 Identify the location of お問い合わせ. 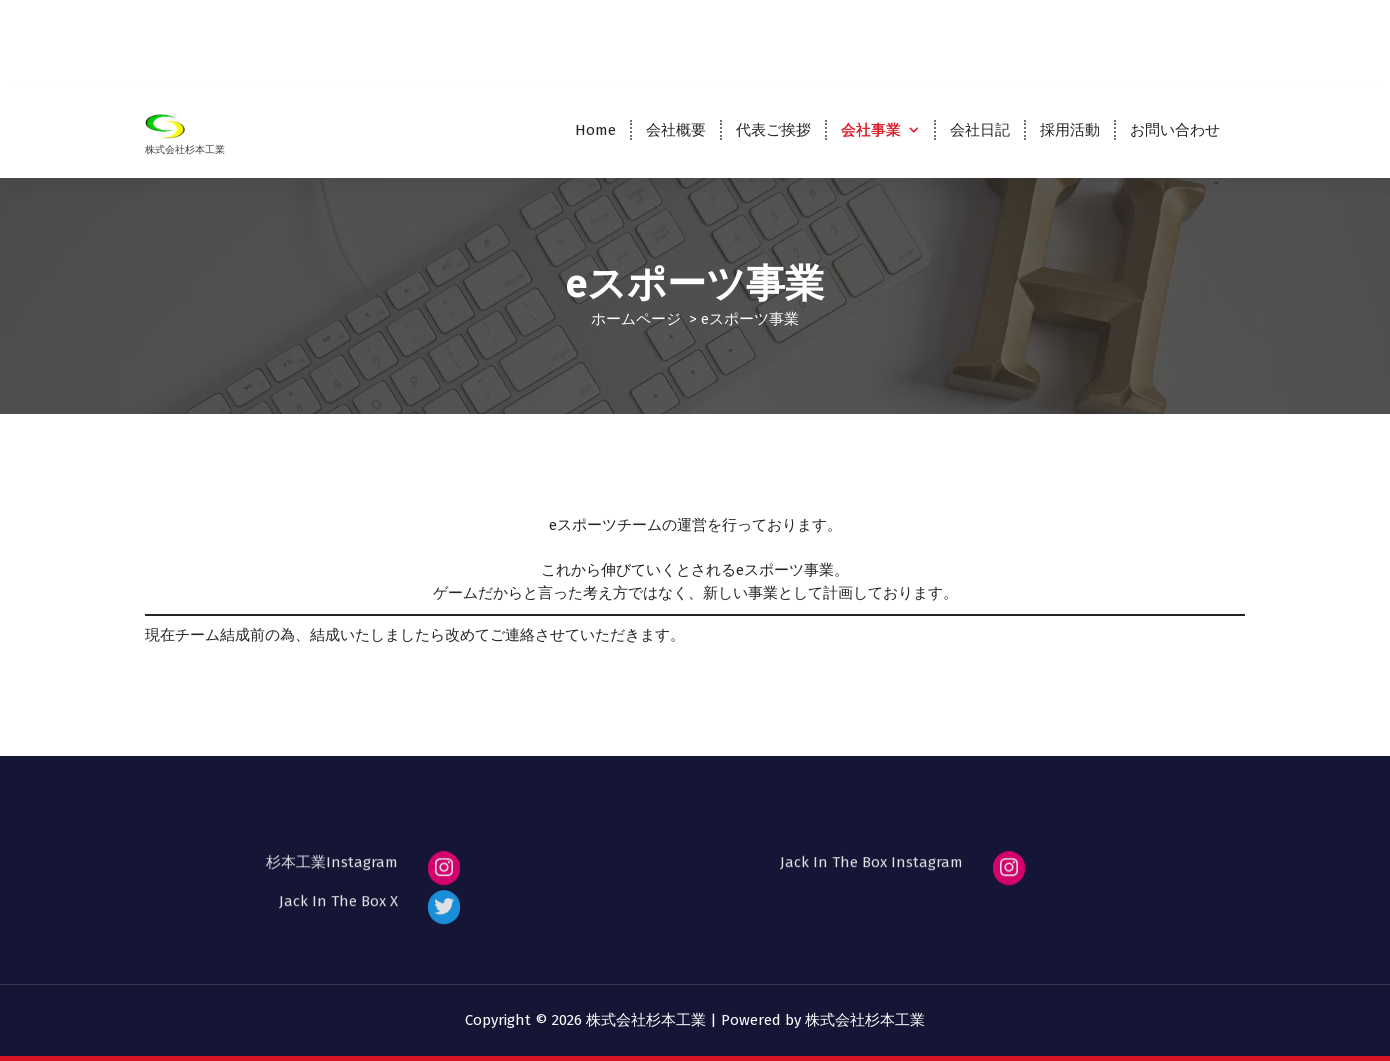
(1175, 130).